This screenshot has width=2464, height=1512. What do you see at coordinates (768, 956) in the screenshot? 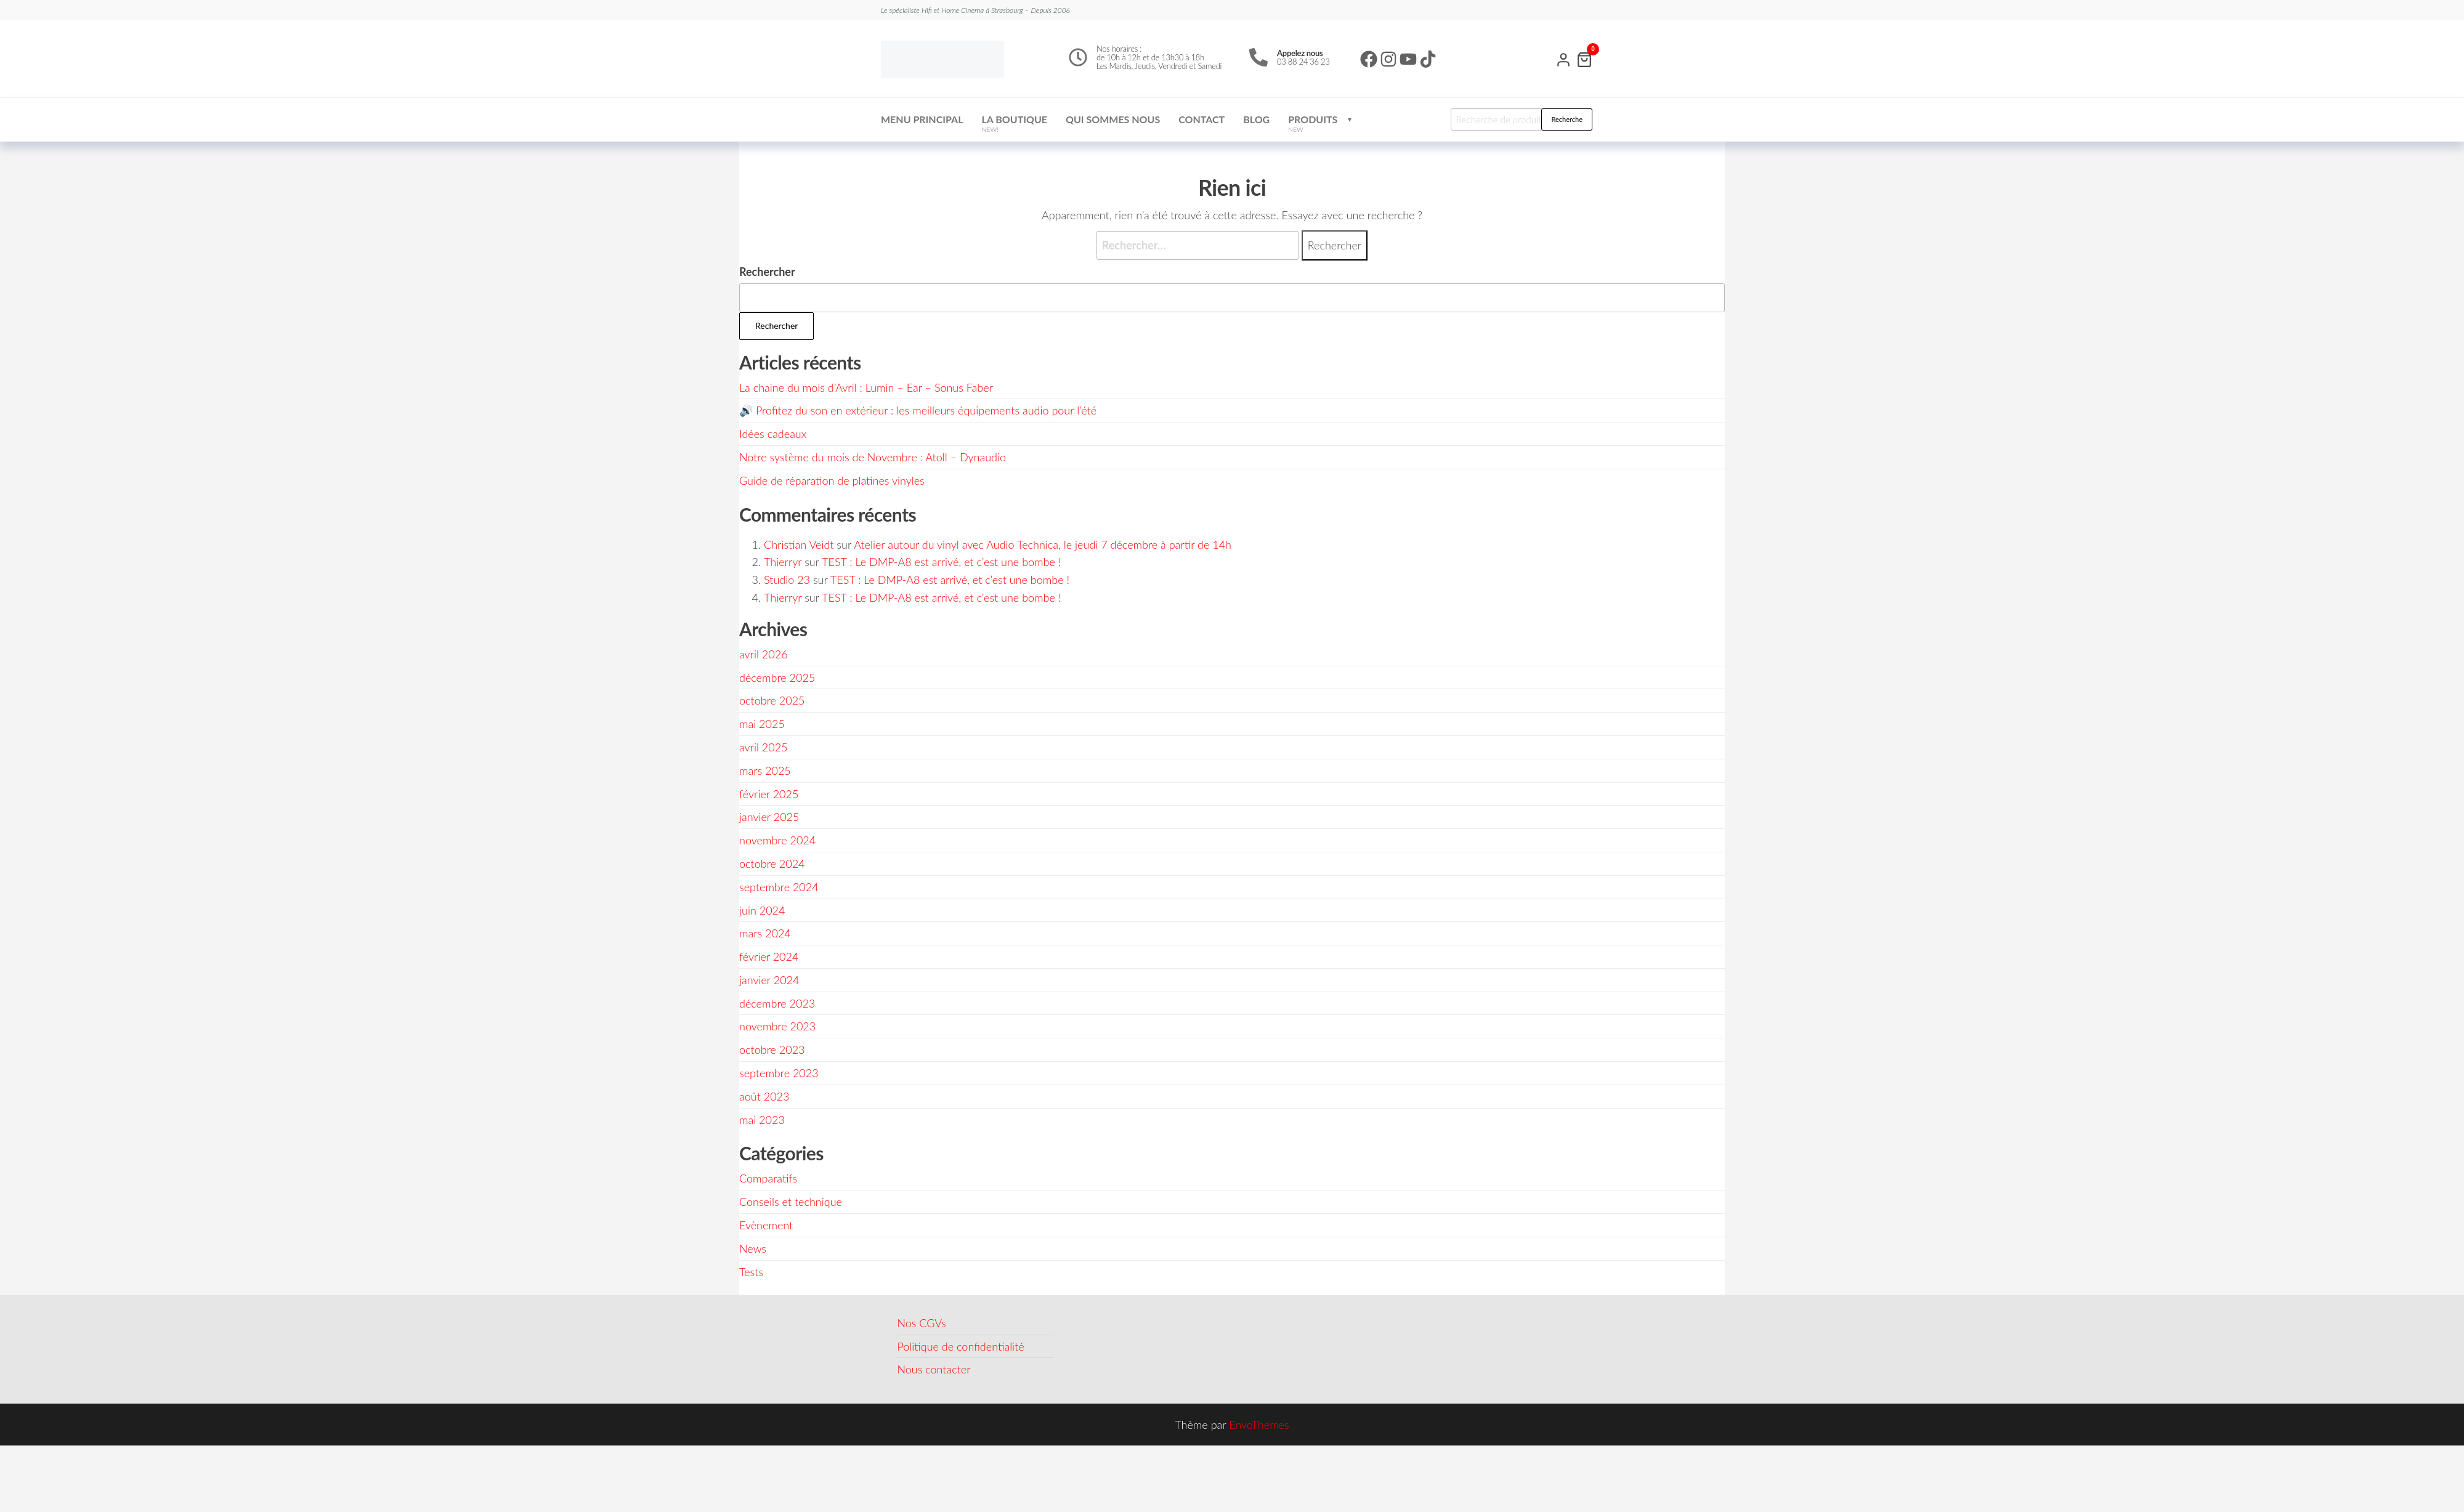
I see `février 2024` at bounding box center [768, 956].